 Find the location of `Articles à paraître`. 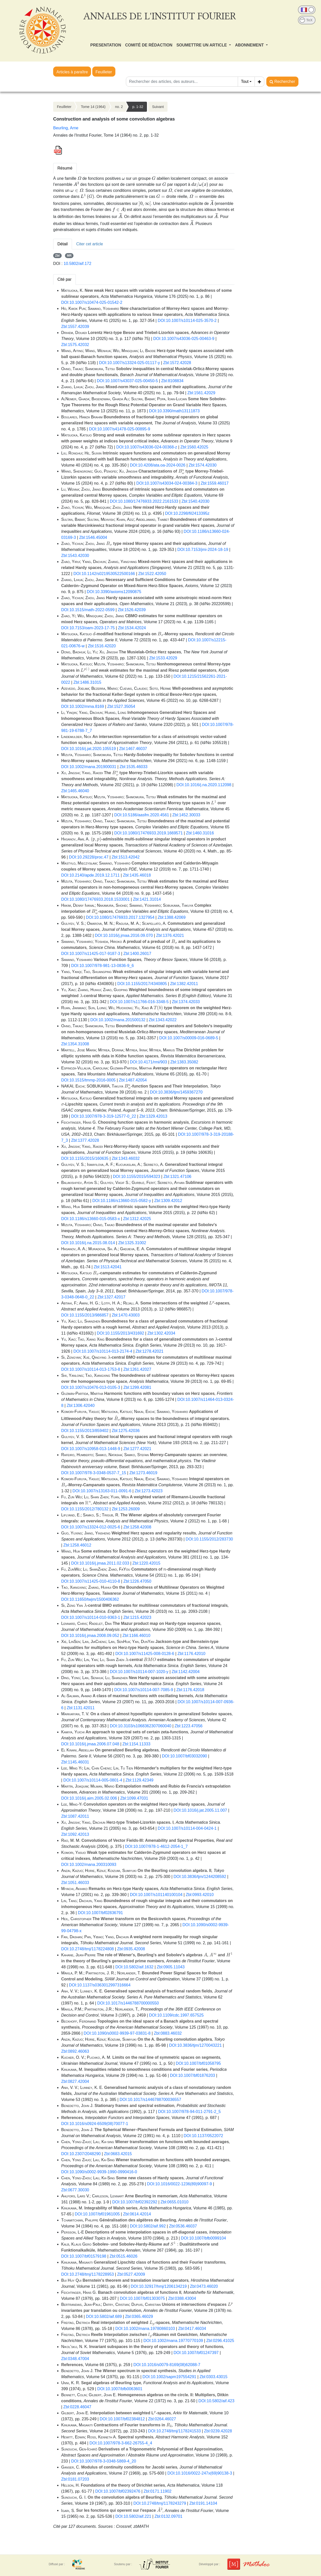

Articles à paraître is located at coordinates (72, 72).